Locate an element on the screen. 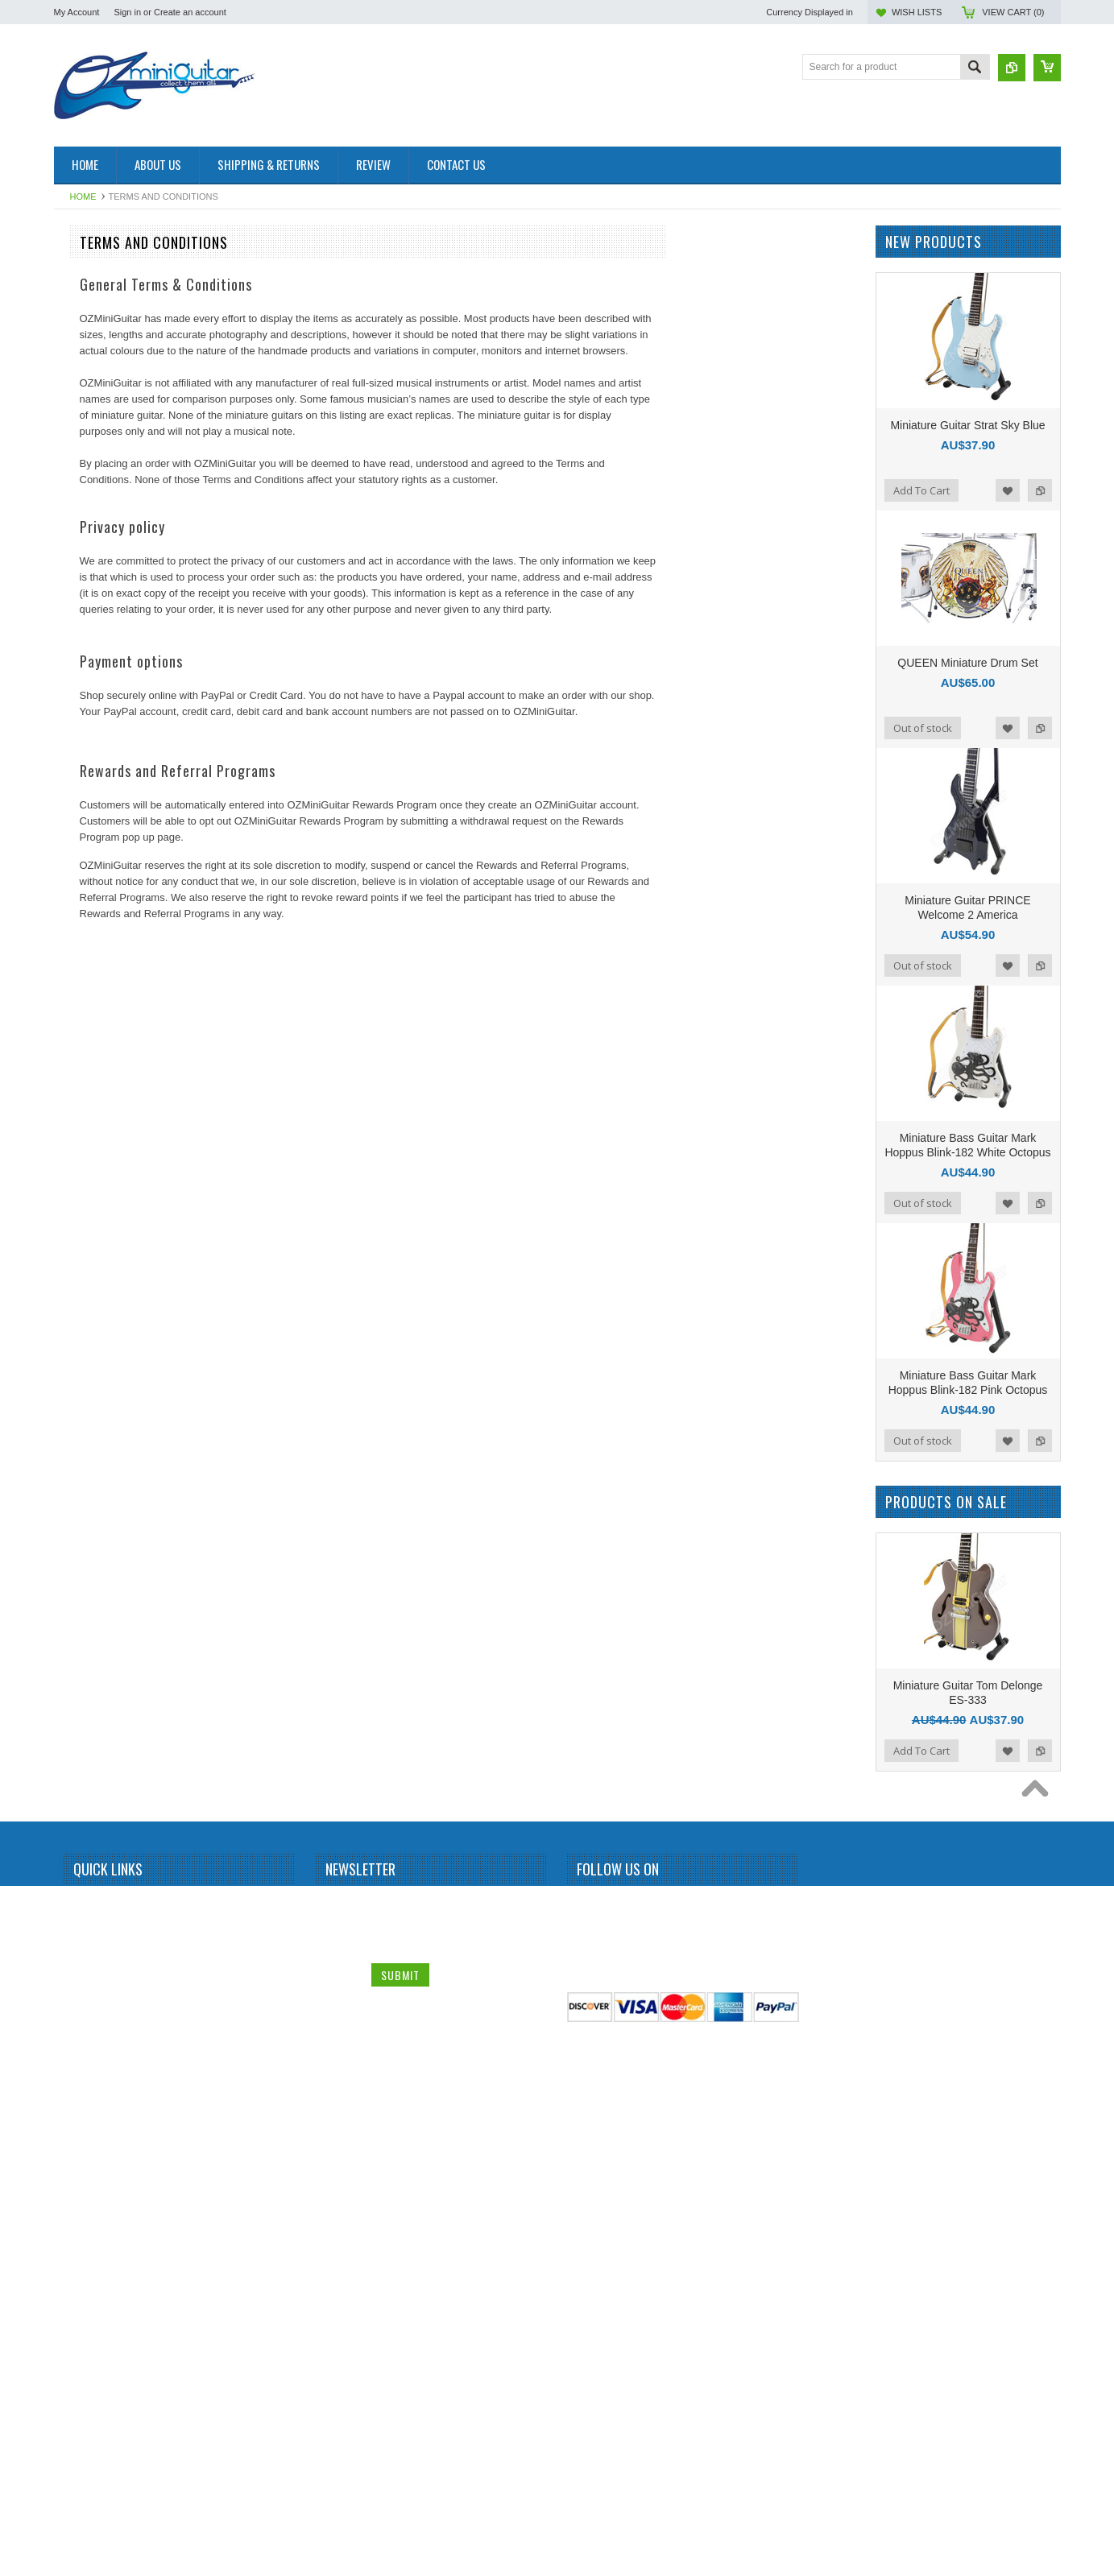 This screenshot has height=2576, width=1114. Status Quo is located at coordinates (87, 1964).